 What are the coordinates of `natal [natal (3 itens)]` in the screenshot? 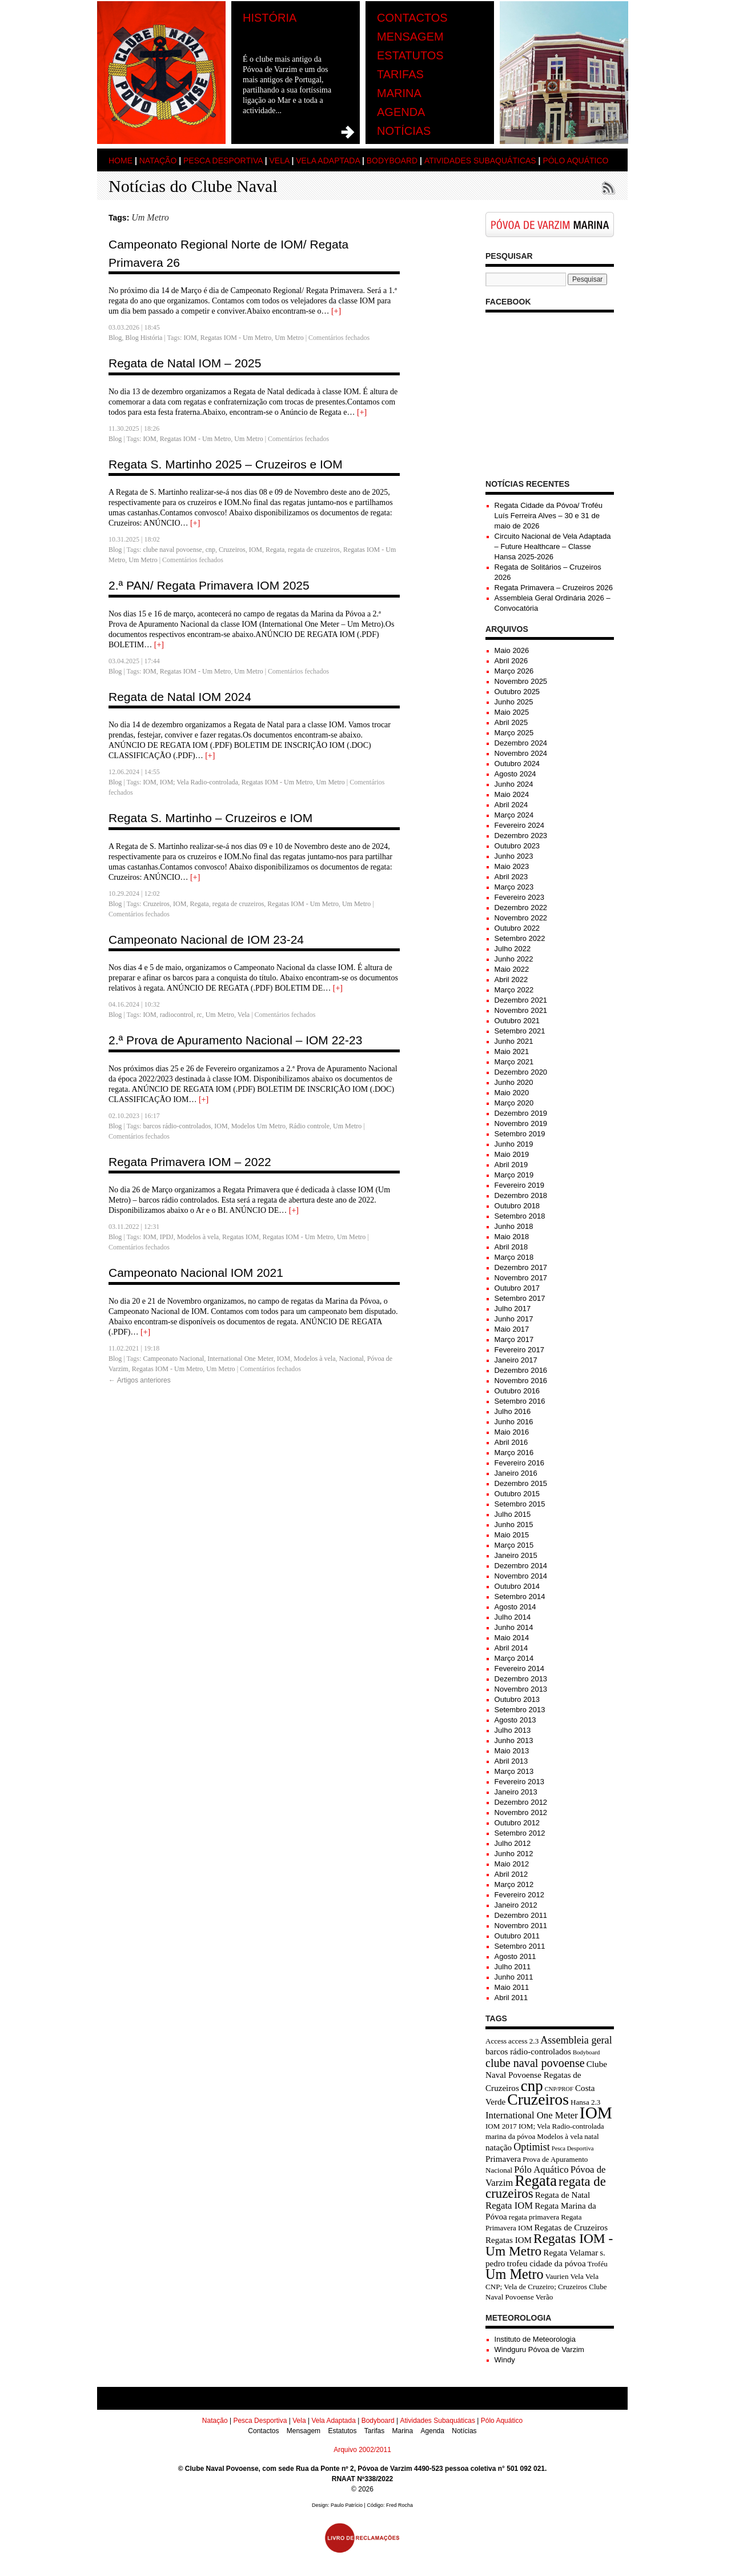 It's located at (591, 2136).